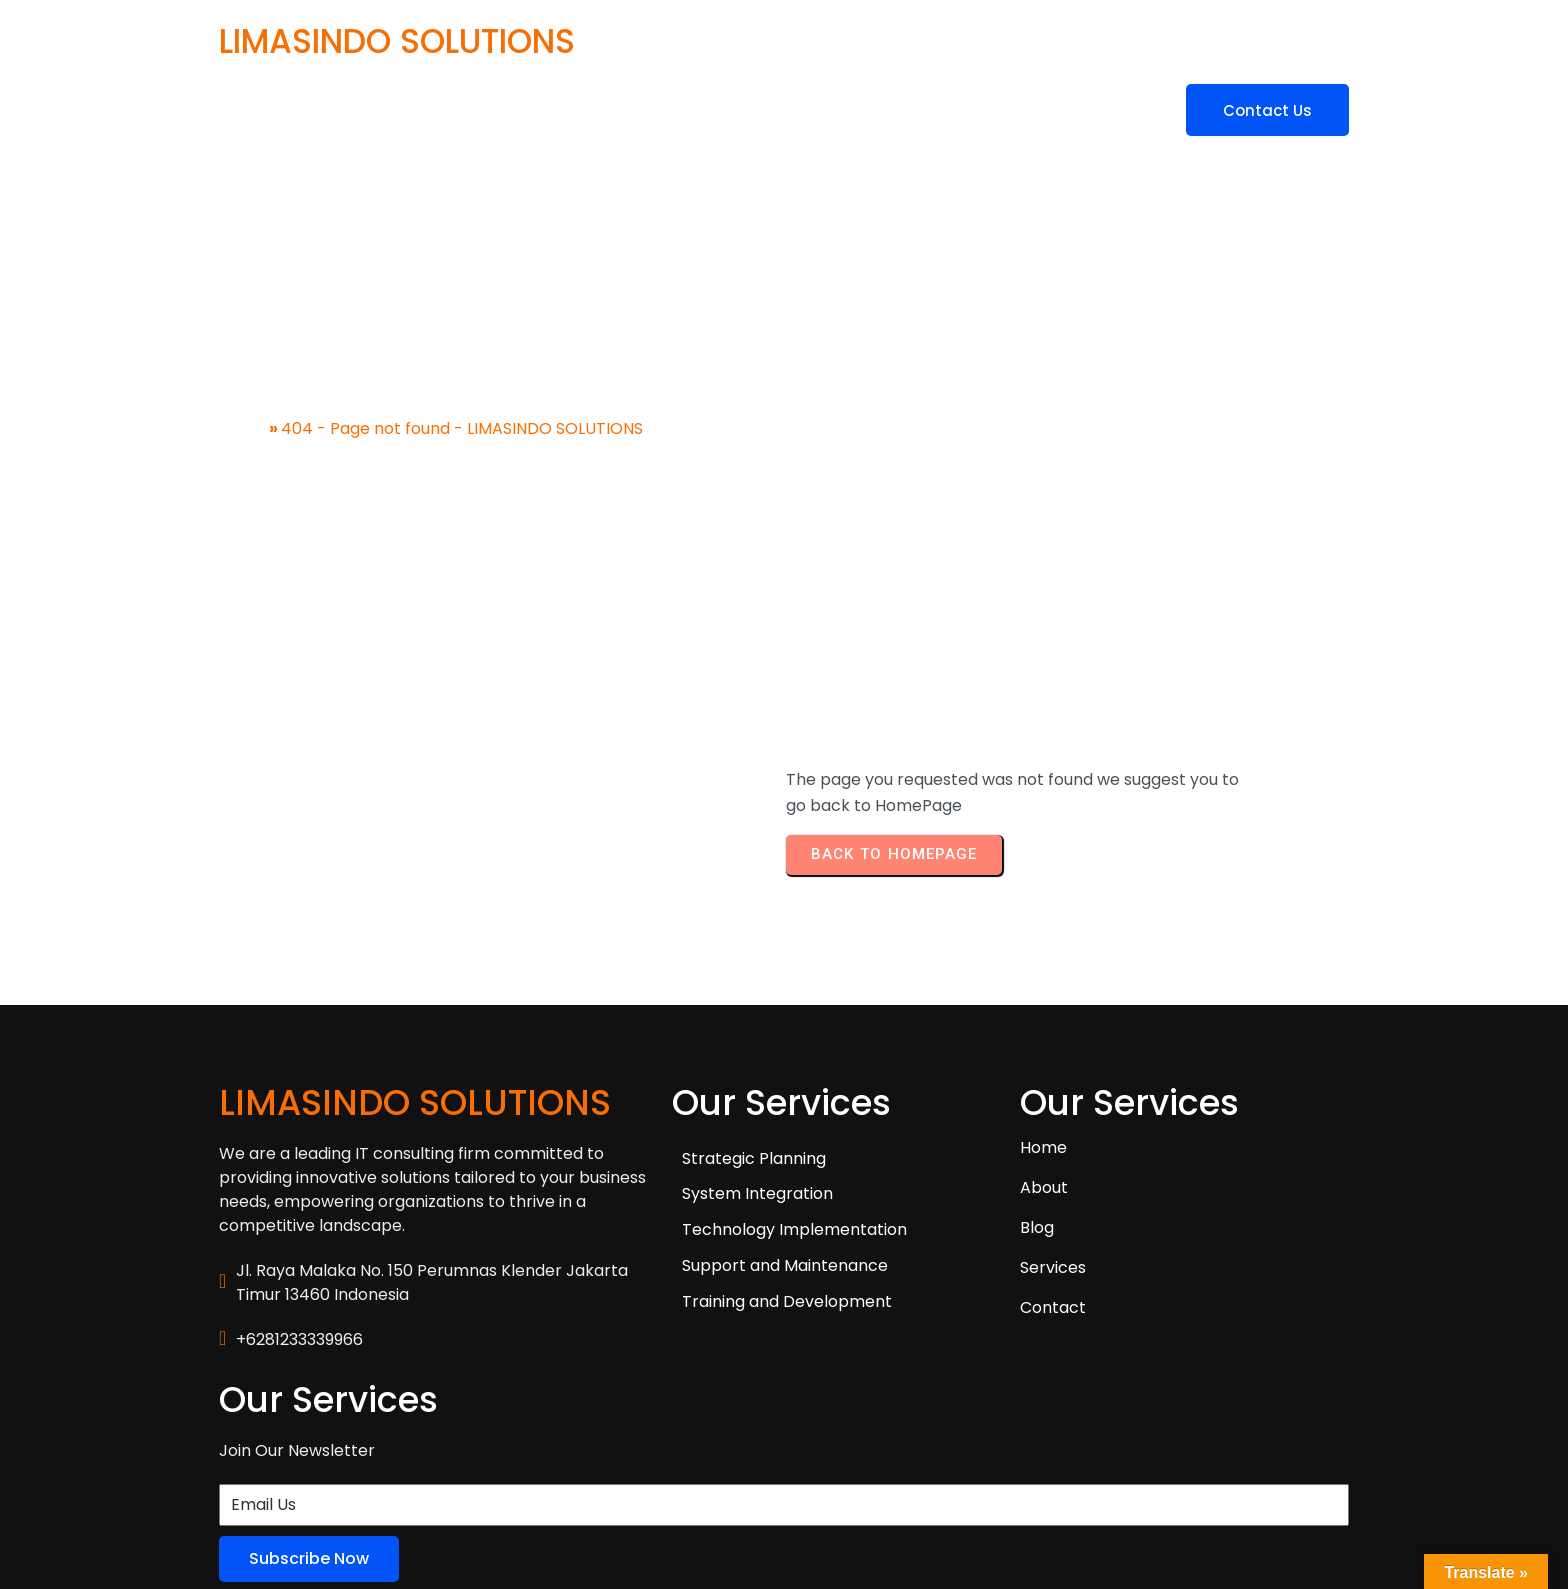 The height and width of the screenshot is (1589, 1568). What do you see at coordinates (242, 408) in the screenshot?
I see `Home` at bounding box center [242, 408].